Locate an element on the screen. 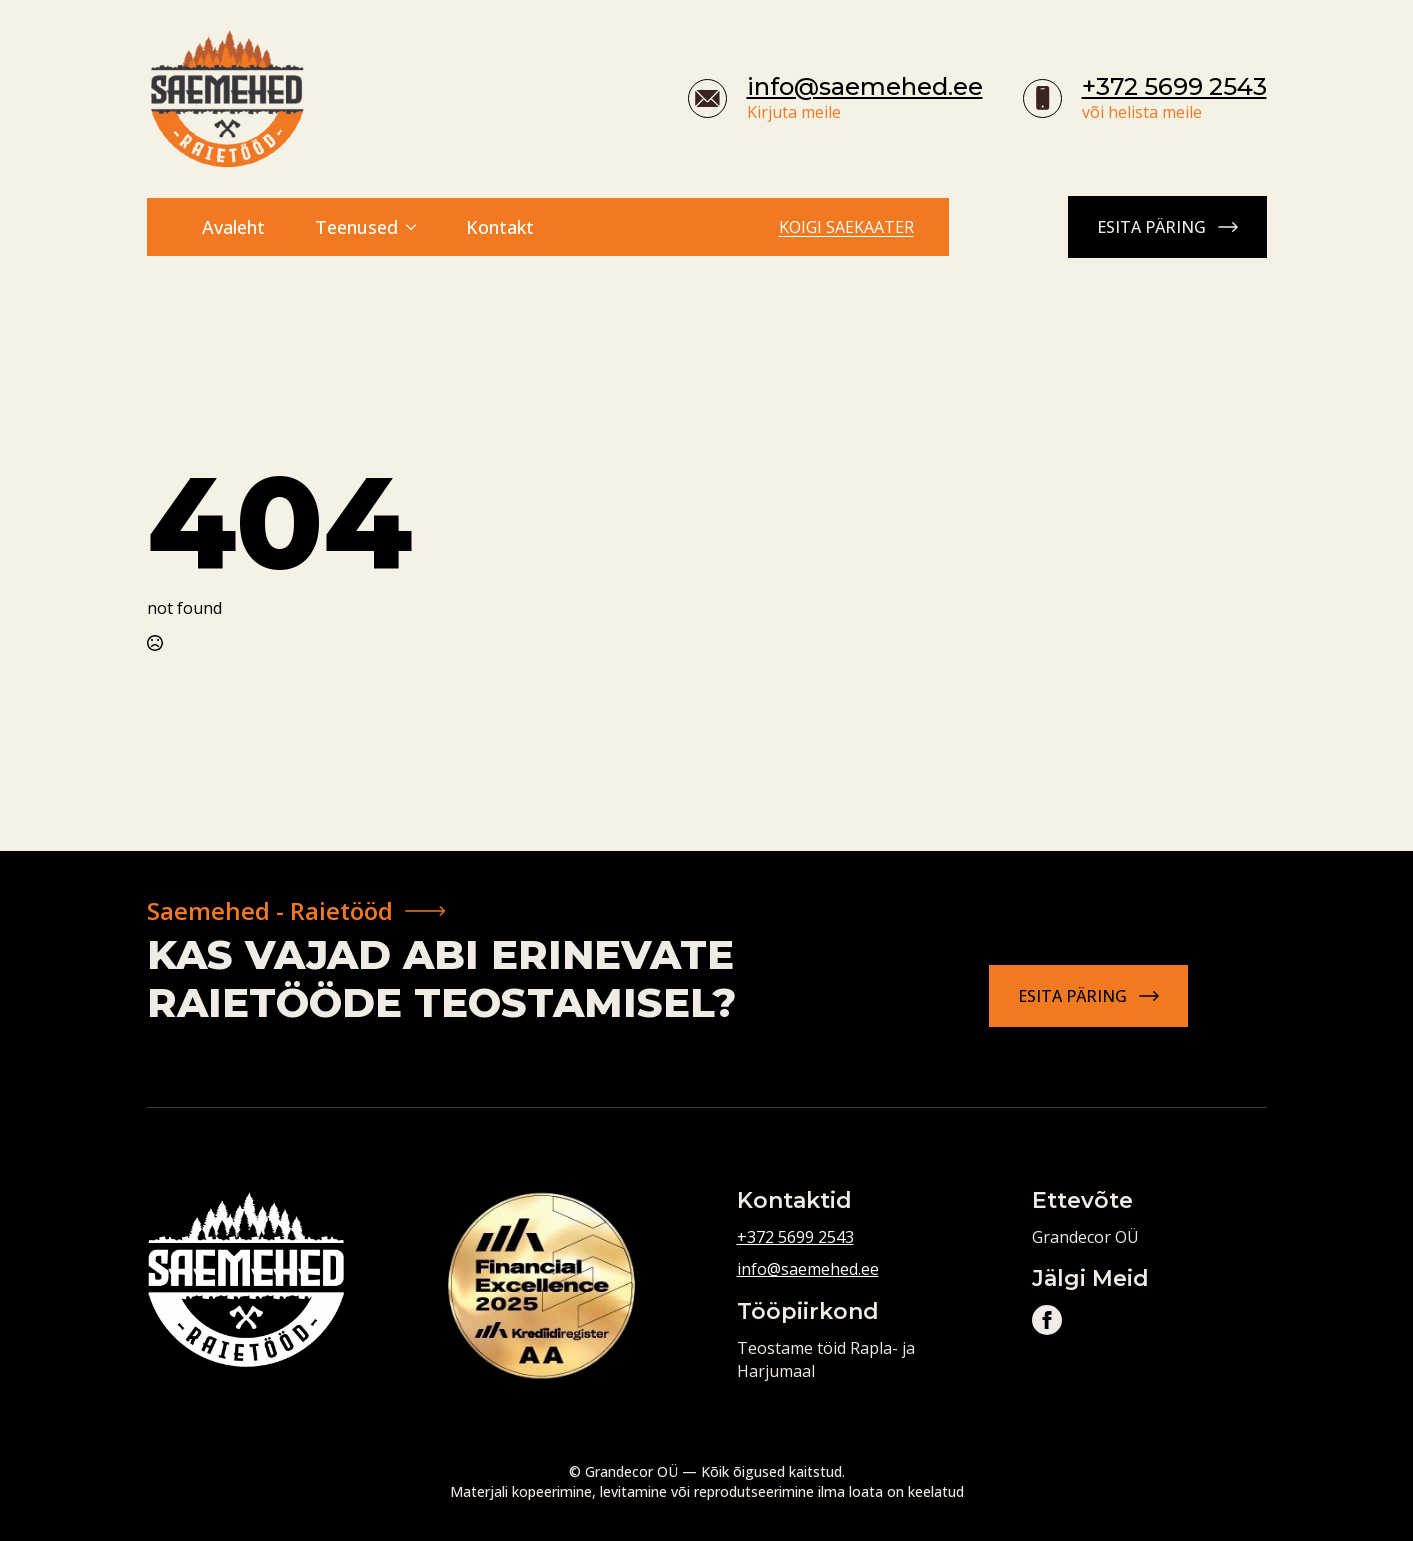 The height and width of the screenshot is (1541, 1413). [facebook] is located at coordinates (1047, 1320).